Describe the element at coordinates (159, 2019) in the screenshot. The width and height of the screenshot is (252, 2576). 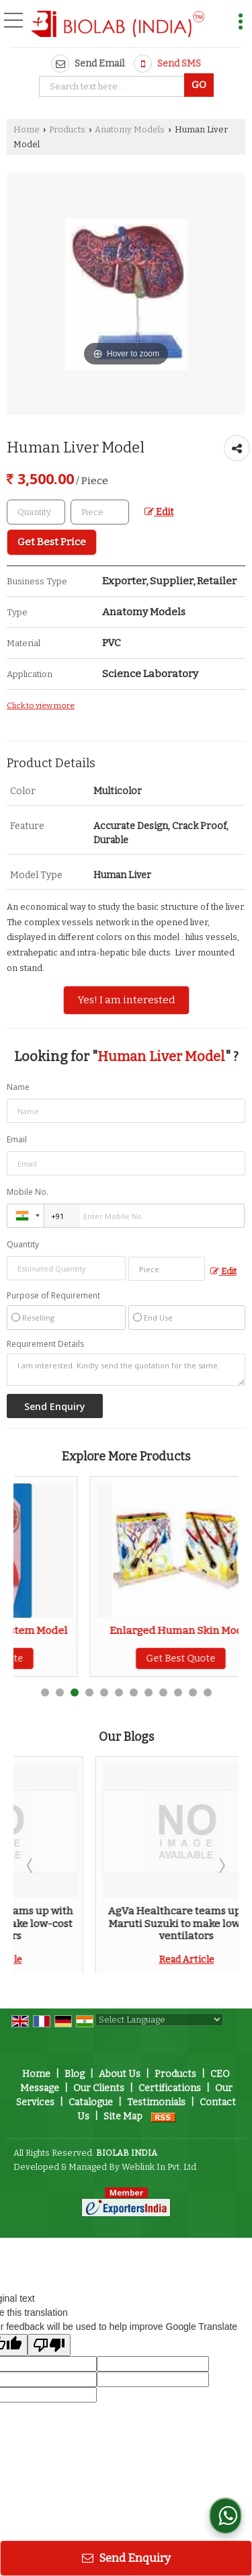
I see `[Language Translate Widget]` at that location.